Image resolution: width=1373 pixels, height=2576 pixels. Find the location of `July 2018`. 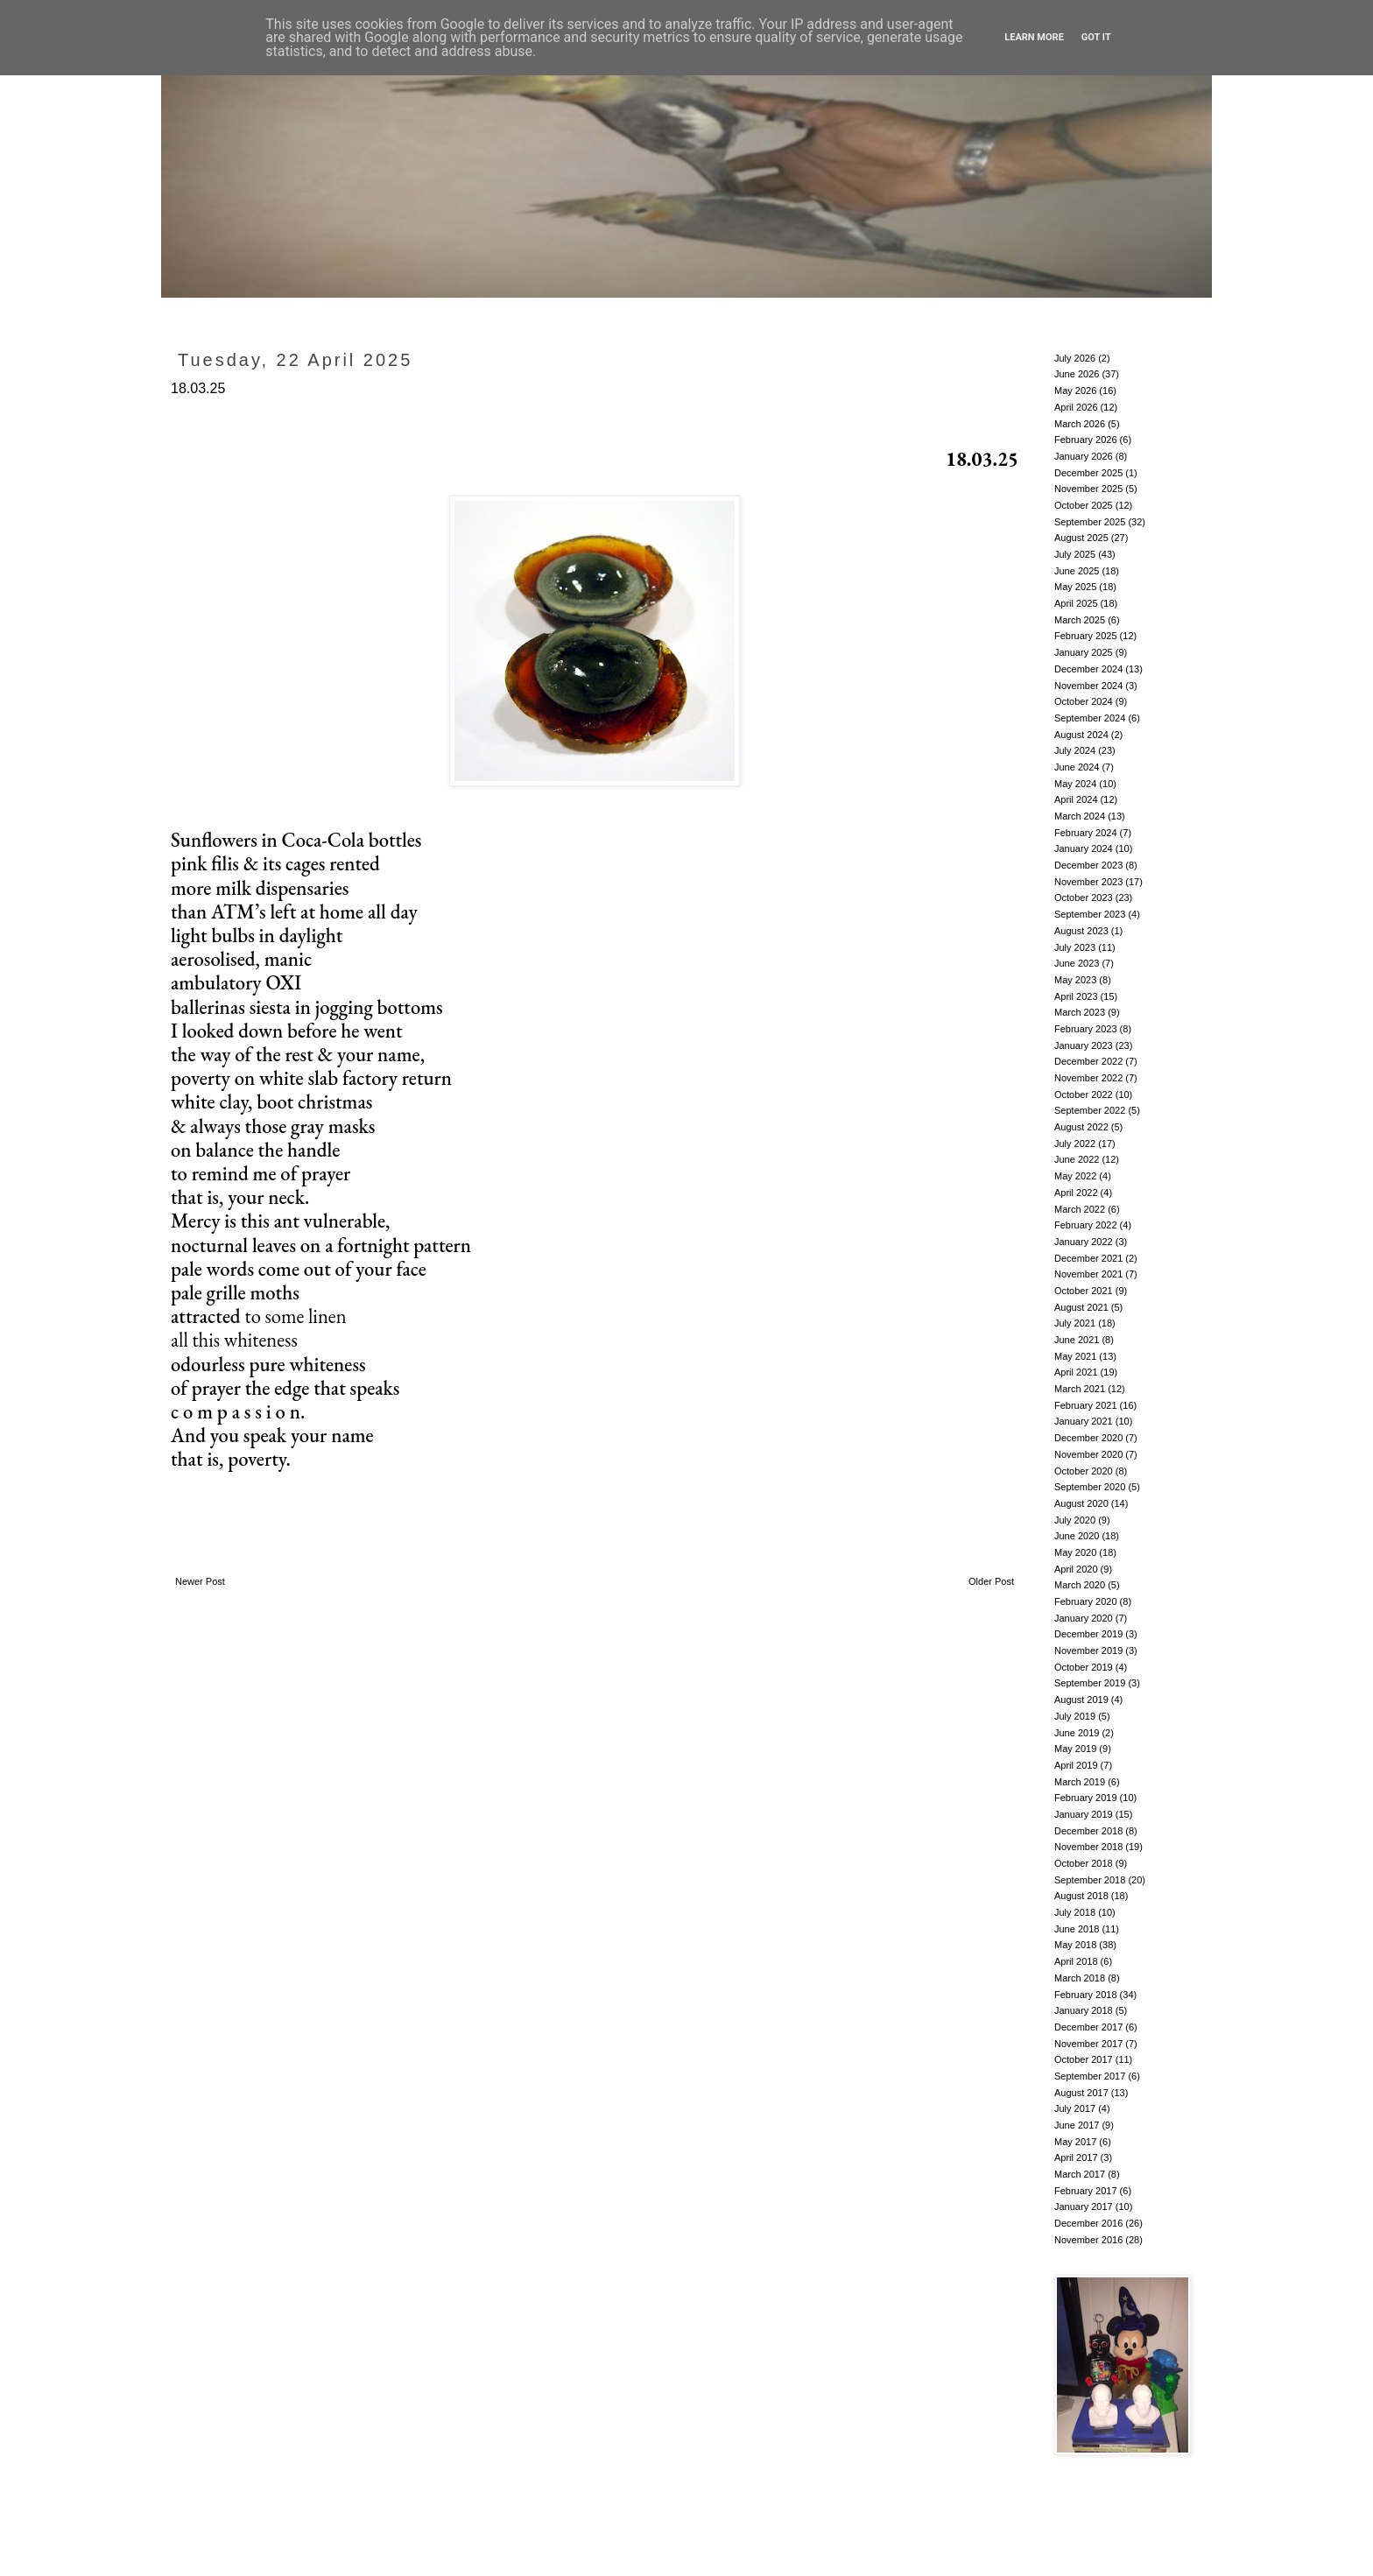

July 2018 is located at coordinates (1074, 1912).